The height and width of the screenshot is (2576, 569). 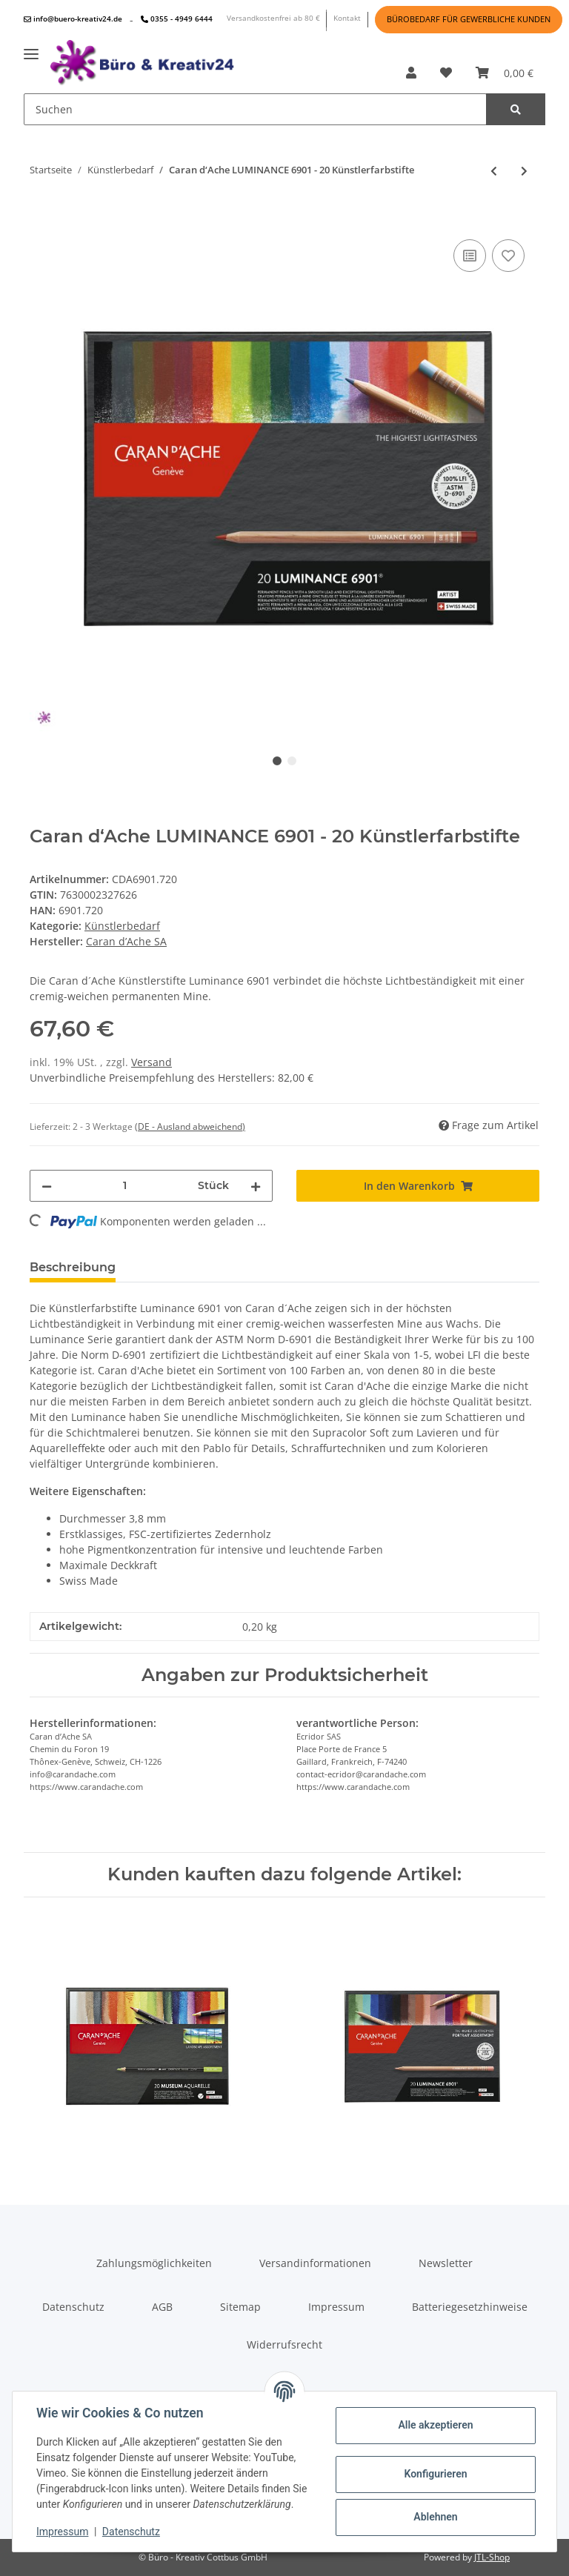 I want to click on AGB, so click(x=162, y=2307).